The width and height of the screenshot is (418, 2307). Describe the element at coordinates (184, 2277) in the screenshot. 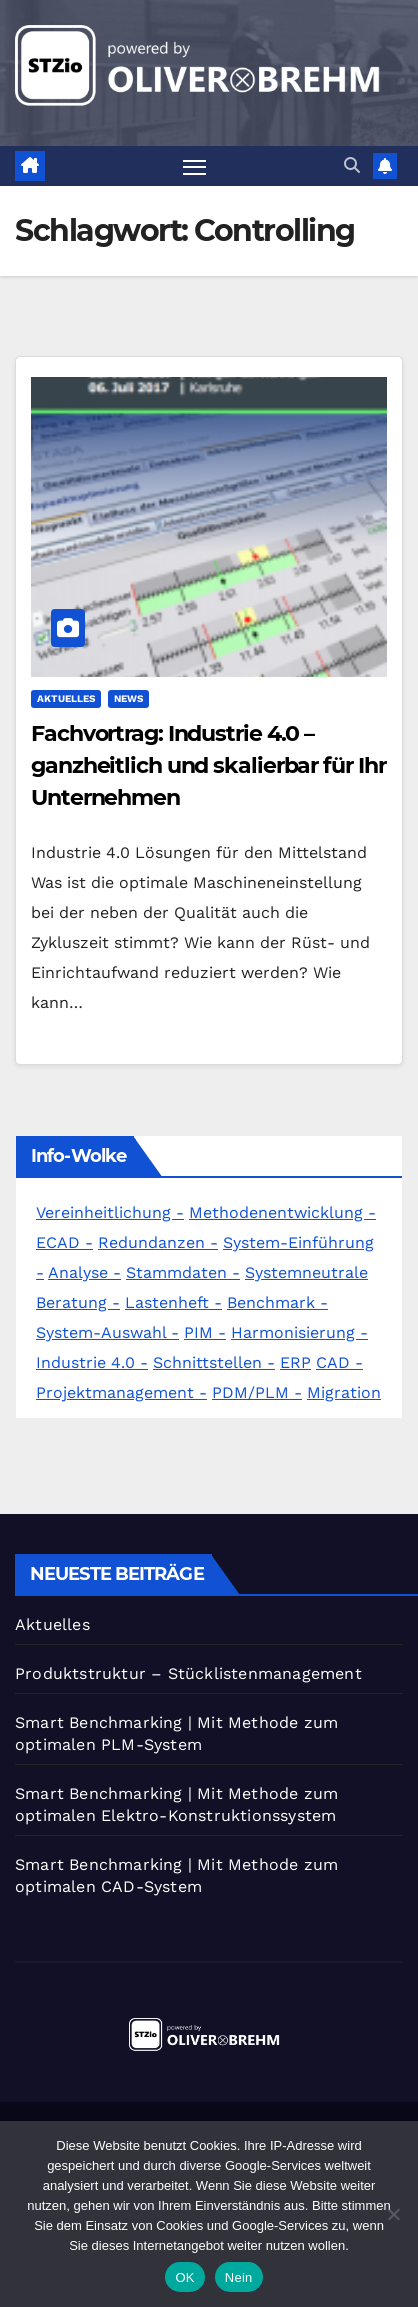

I see `OK` at that location.